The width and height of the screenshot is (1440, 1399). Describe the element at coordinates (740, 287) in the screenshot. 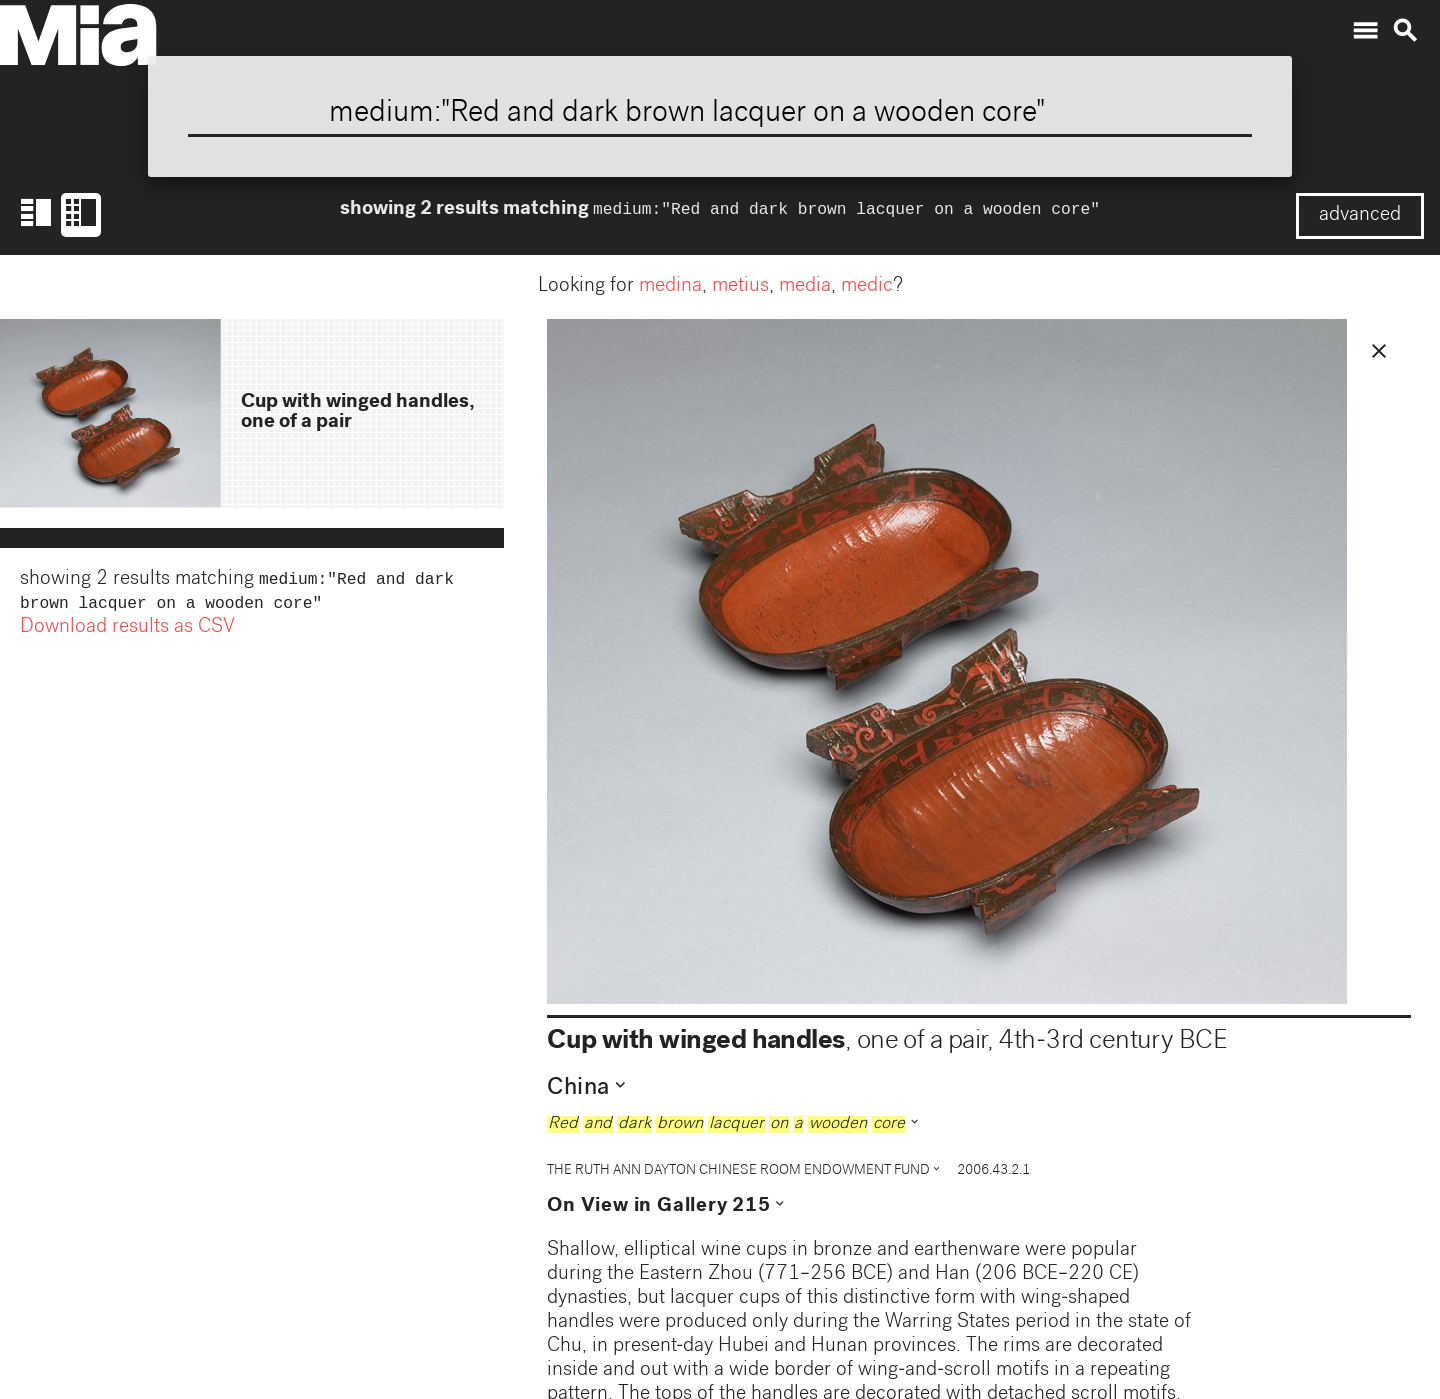

I see `metius` at that location.